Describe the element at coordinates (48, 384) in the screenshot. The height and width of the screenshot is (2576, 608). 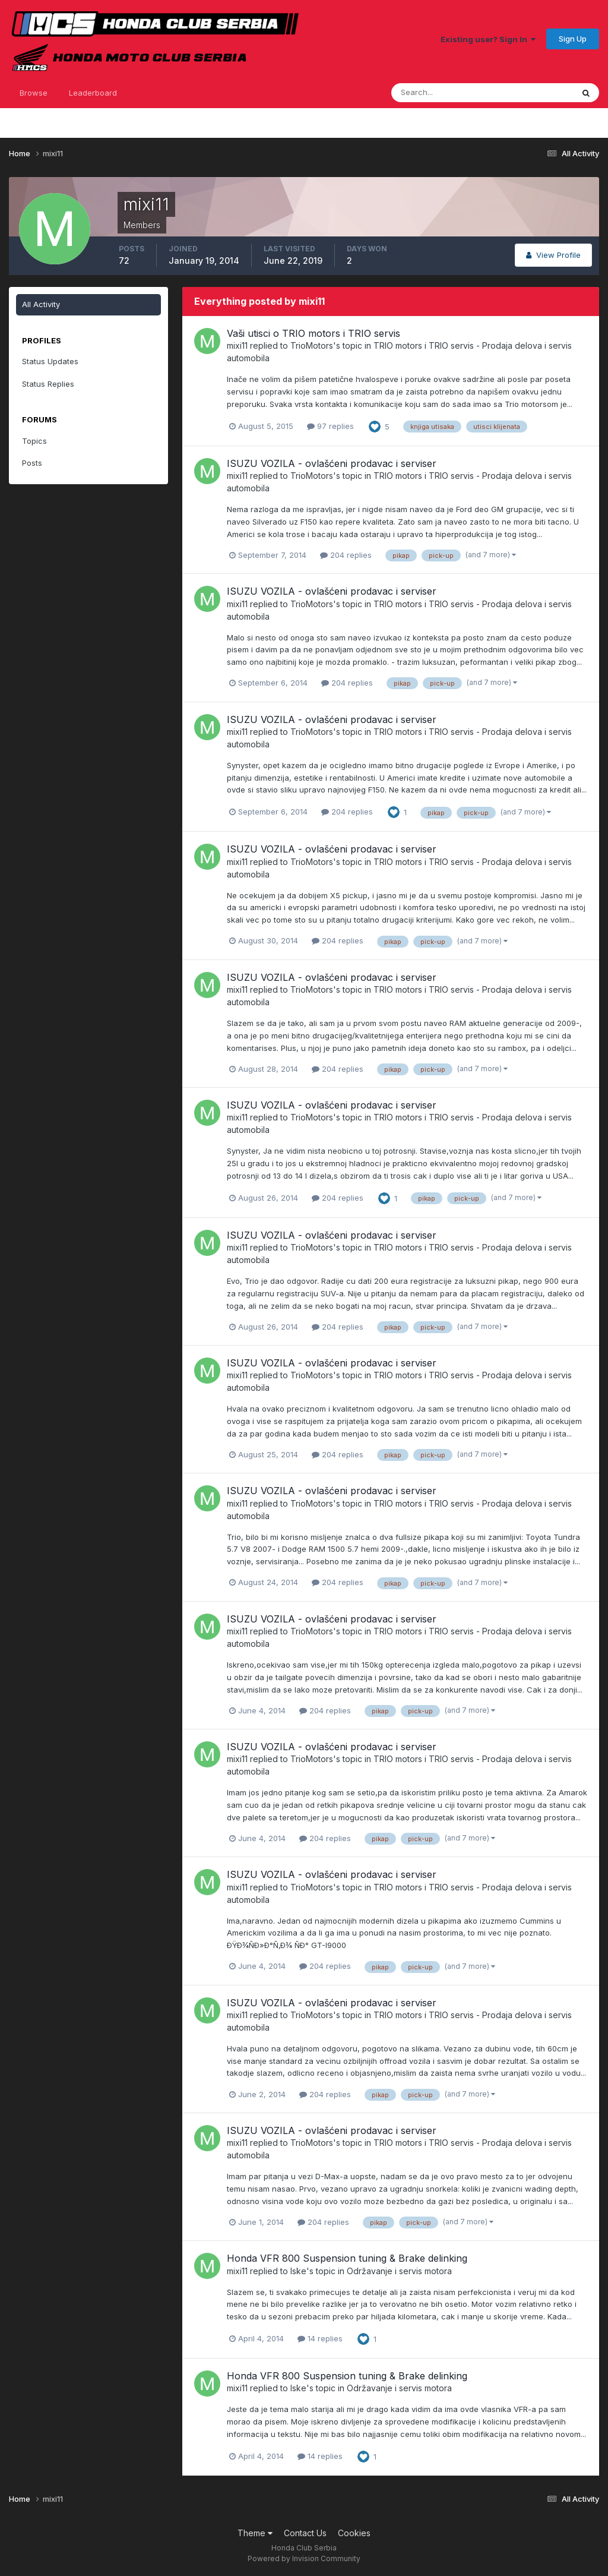
I see `Status Replies` at that location.